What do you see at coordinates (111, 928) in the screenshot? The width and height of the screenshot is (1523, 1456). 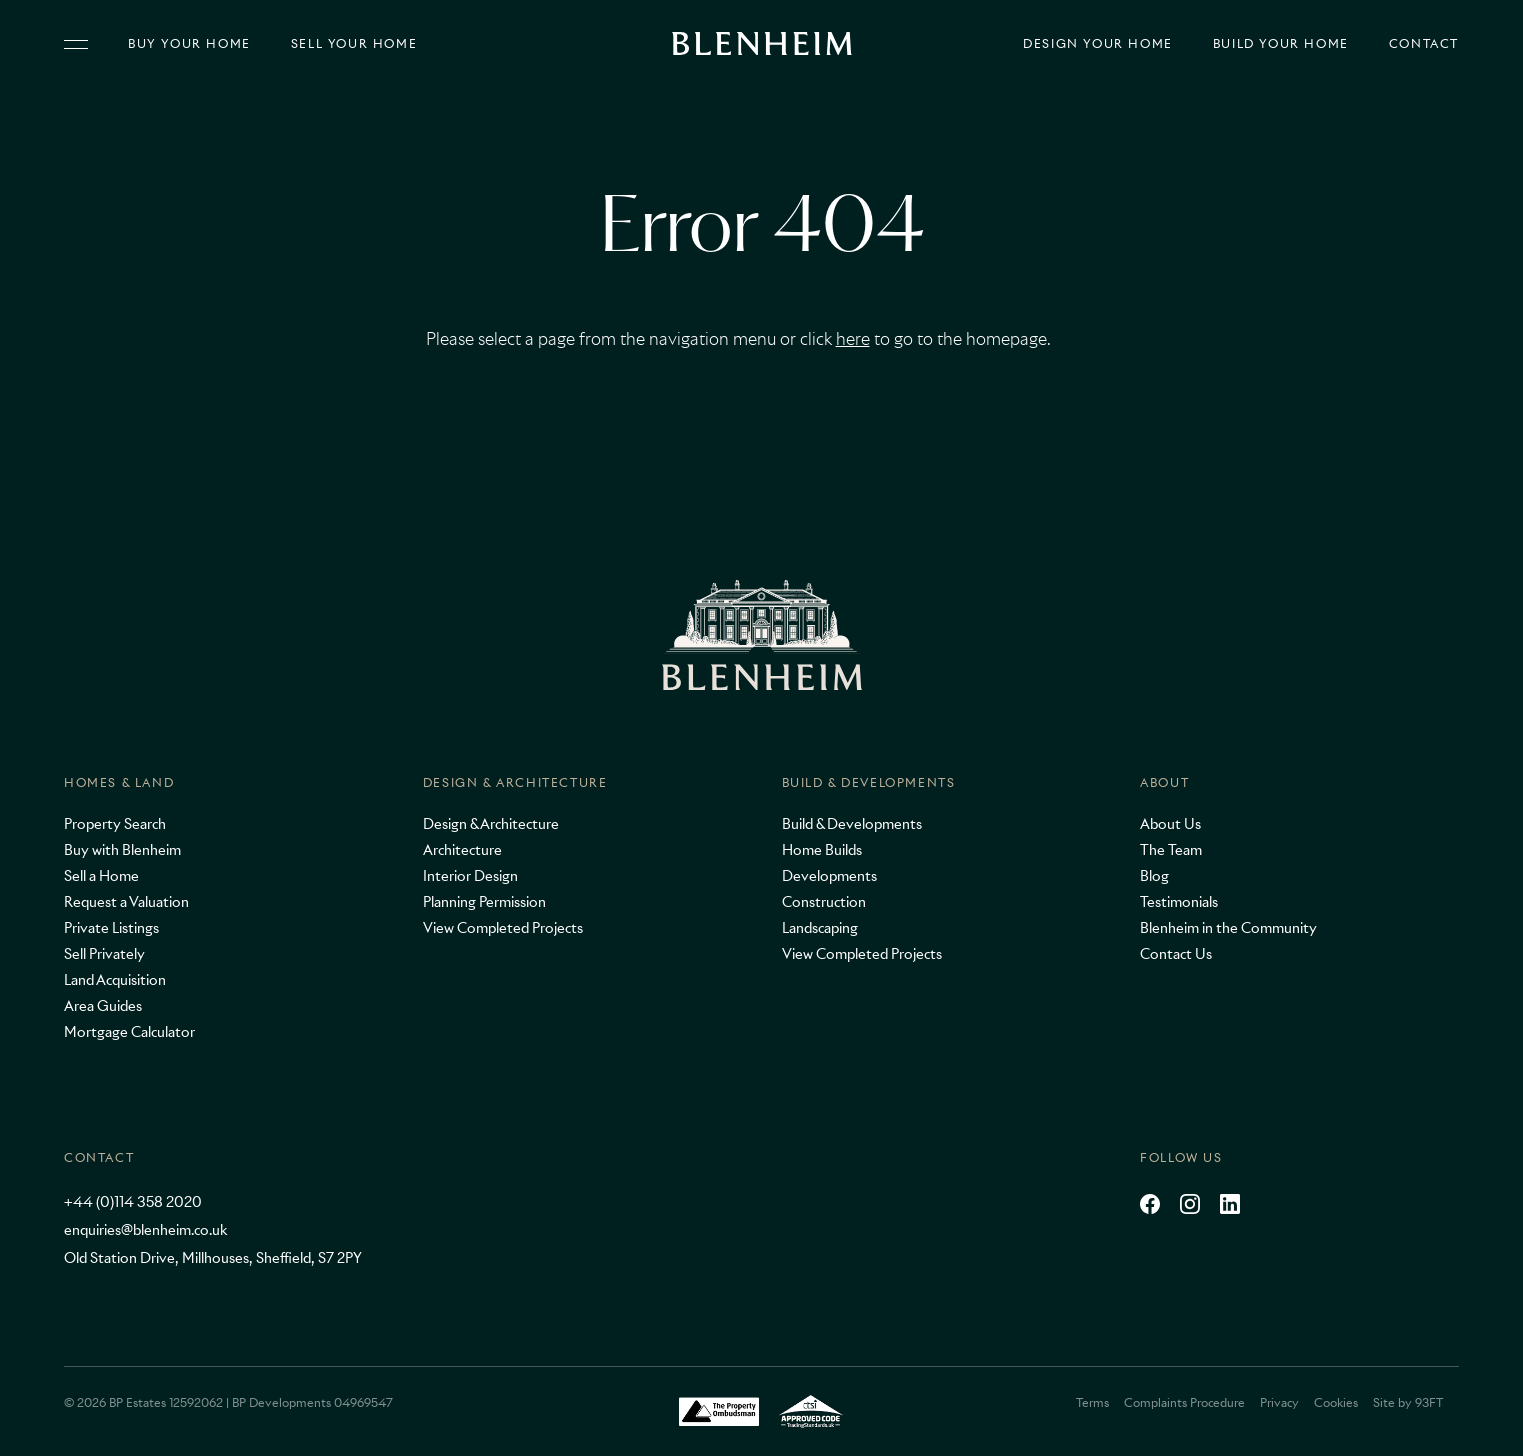 I see `Private Listings` at bounding box center [111, 928].